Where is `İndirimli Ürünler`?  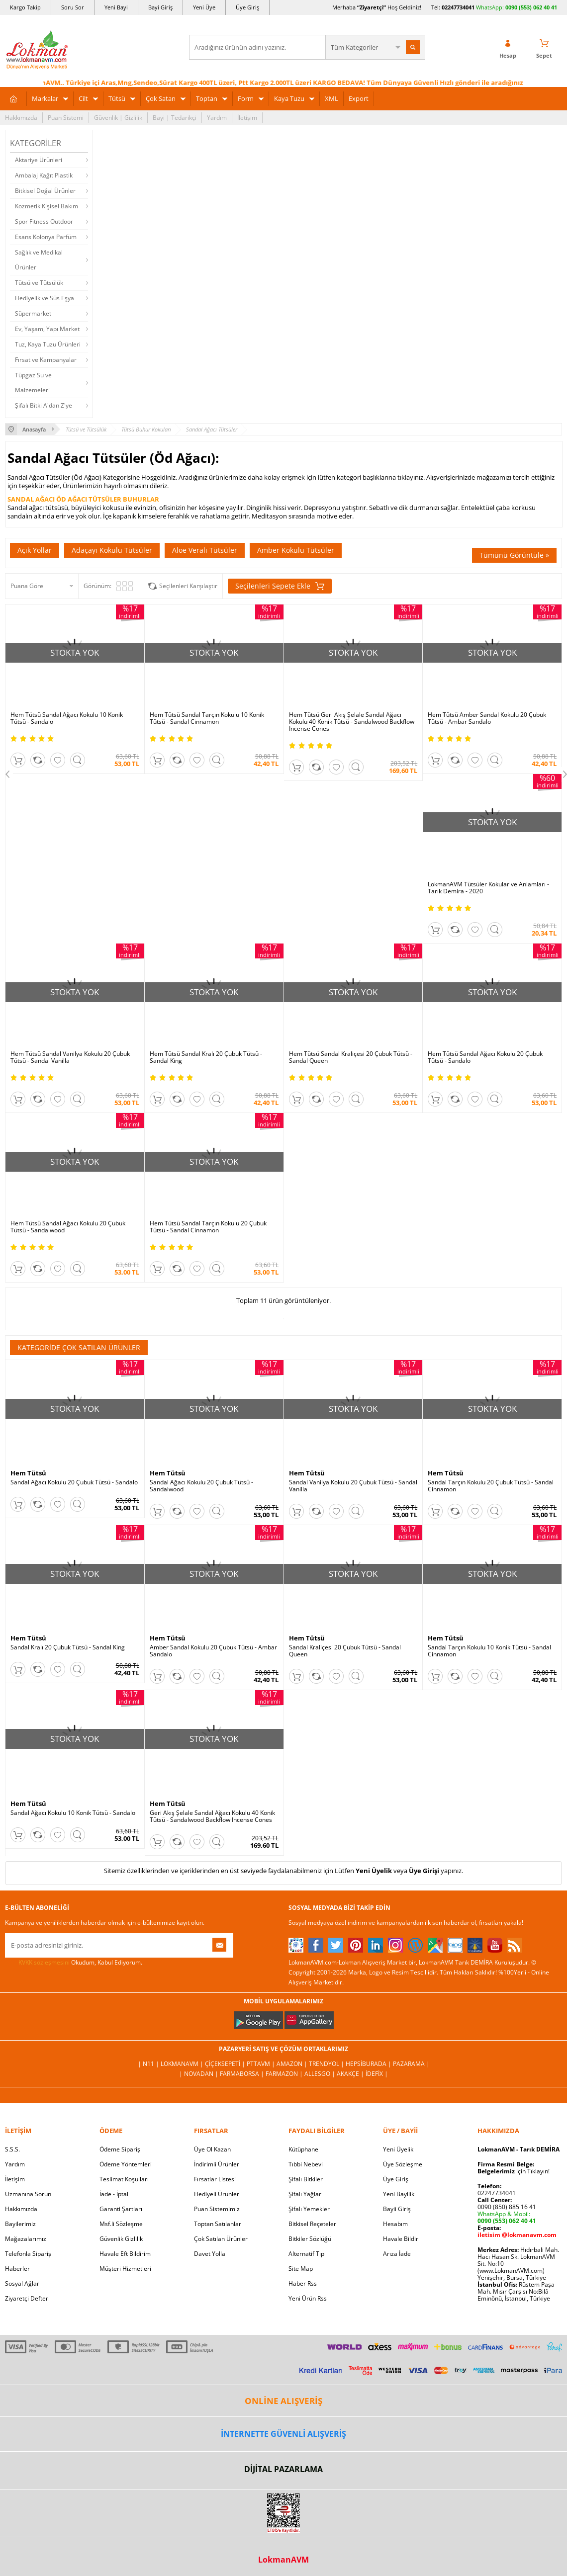 İndirimli Ürünler is located at coordinates (216, 2164).